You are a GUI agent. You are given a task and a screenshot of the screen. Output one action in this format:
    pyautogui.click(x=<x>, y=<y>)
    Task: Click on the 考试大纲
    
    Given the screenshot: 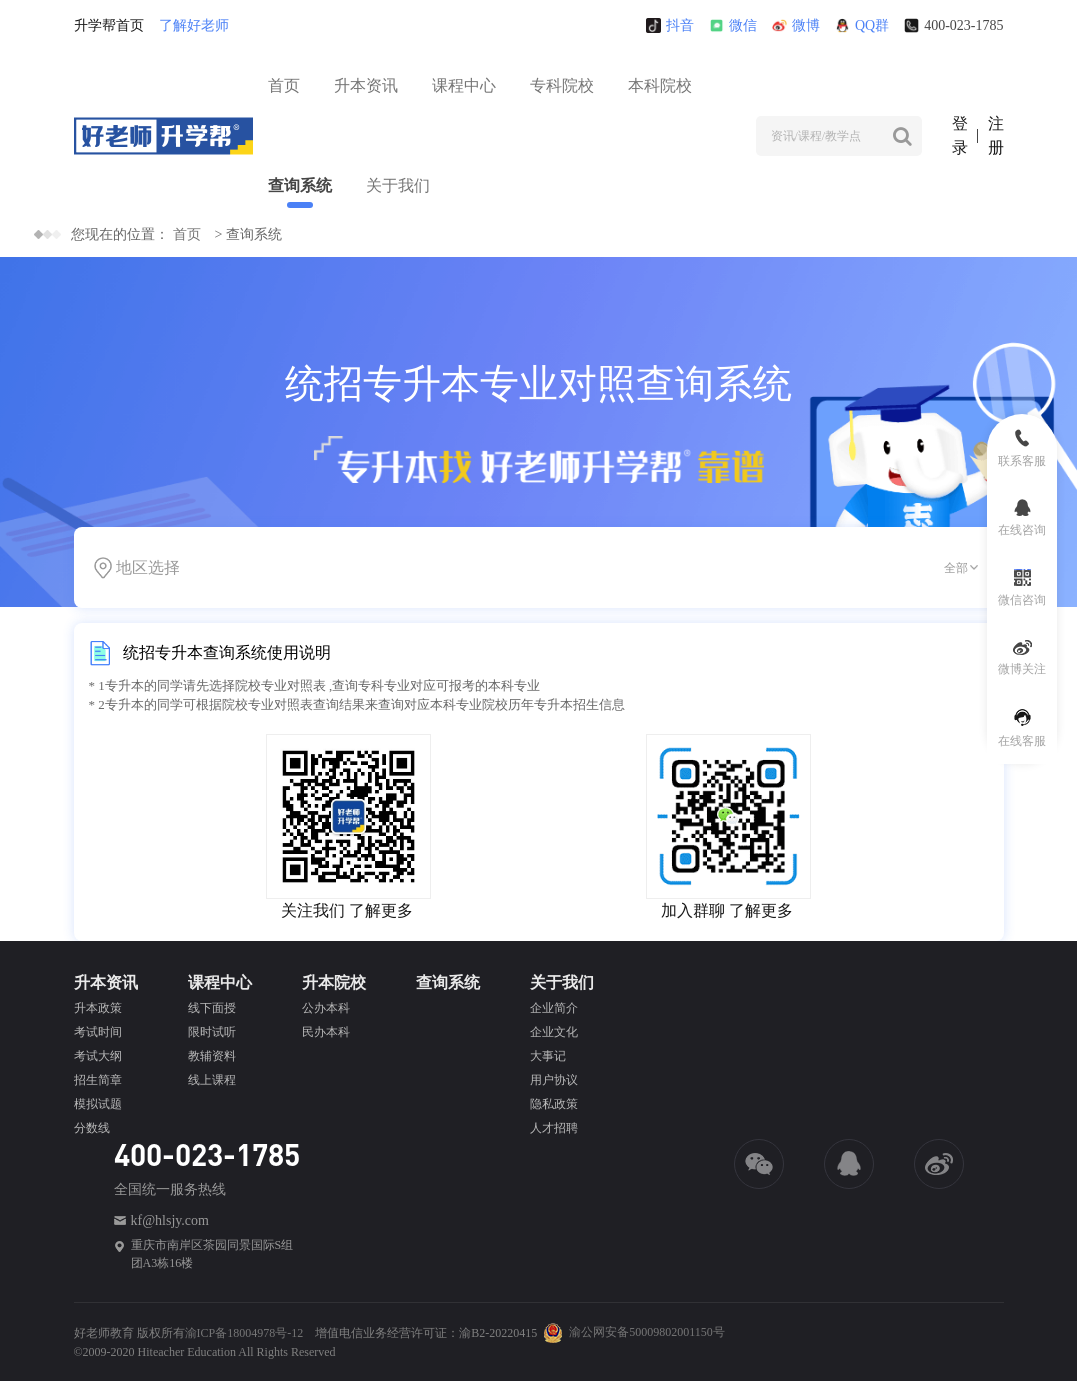 What is the action you would take?
    pyautogui.click(x=98, y=1056)
    